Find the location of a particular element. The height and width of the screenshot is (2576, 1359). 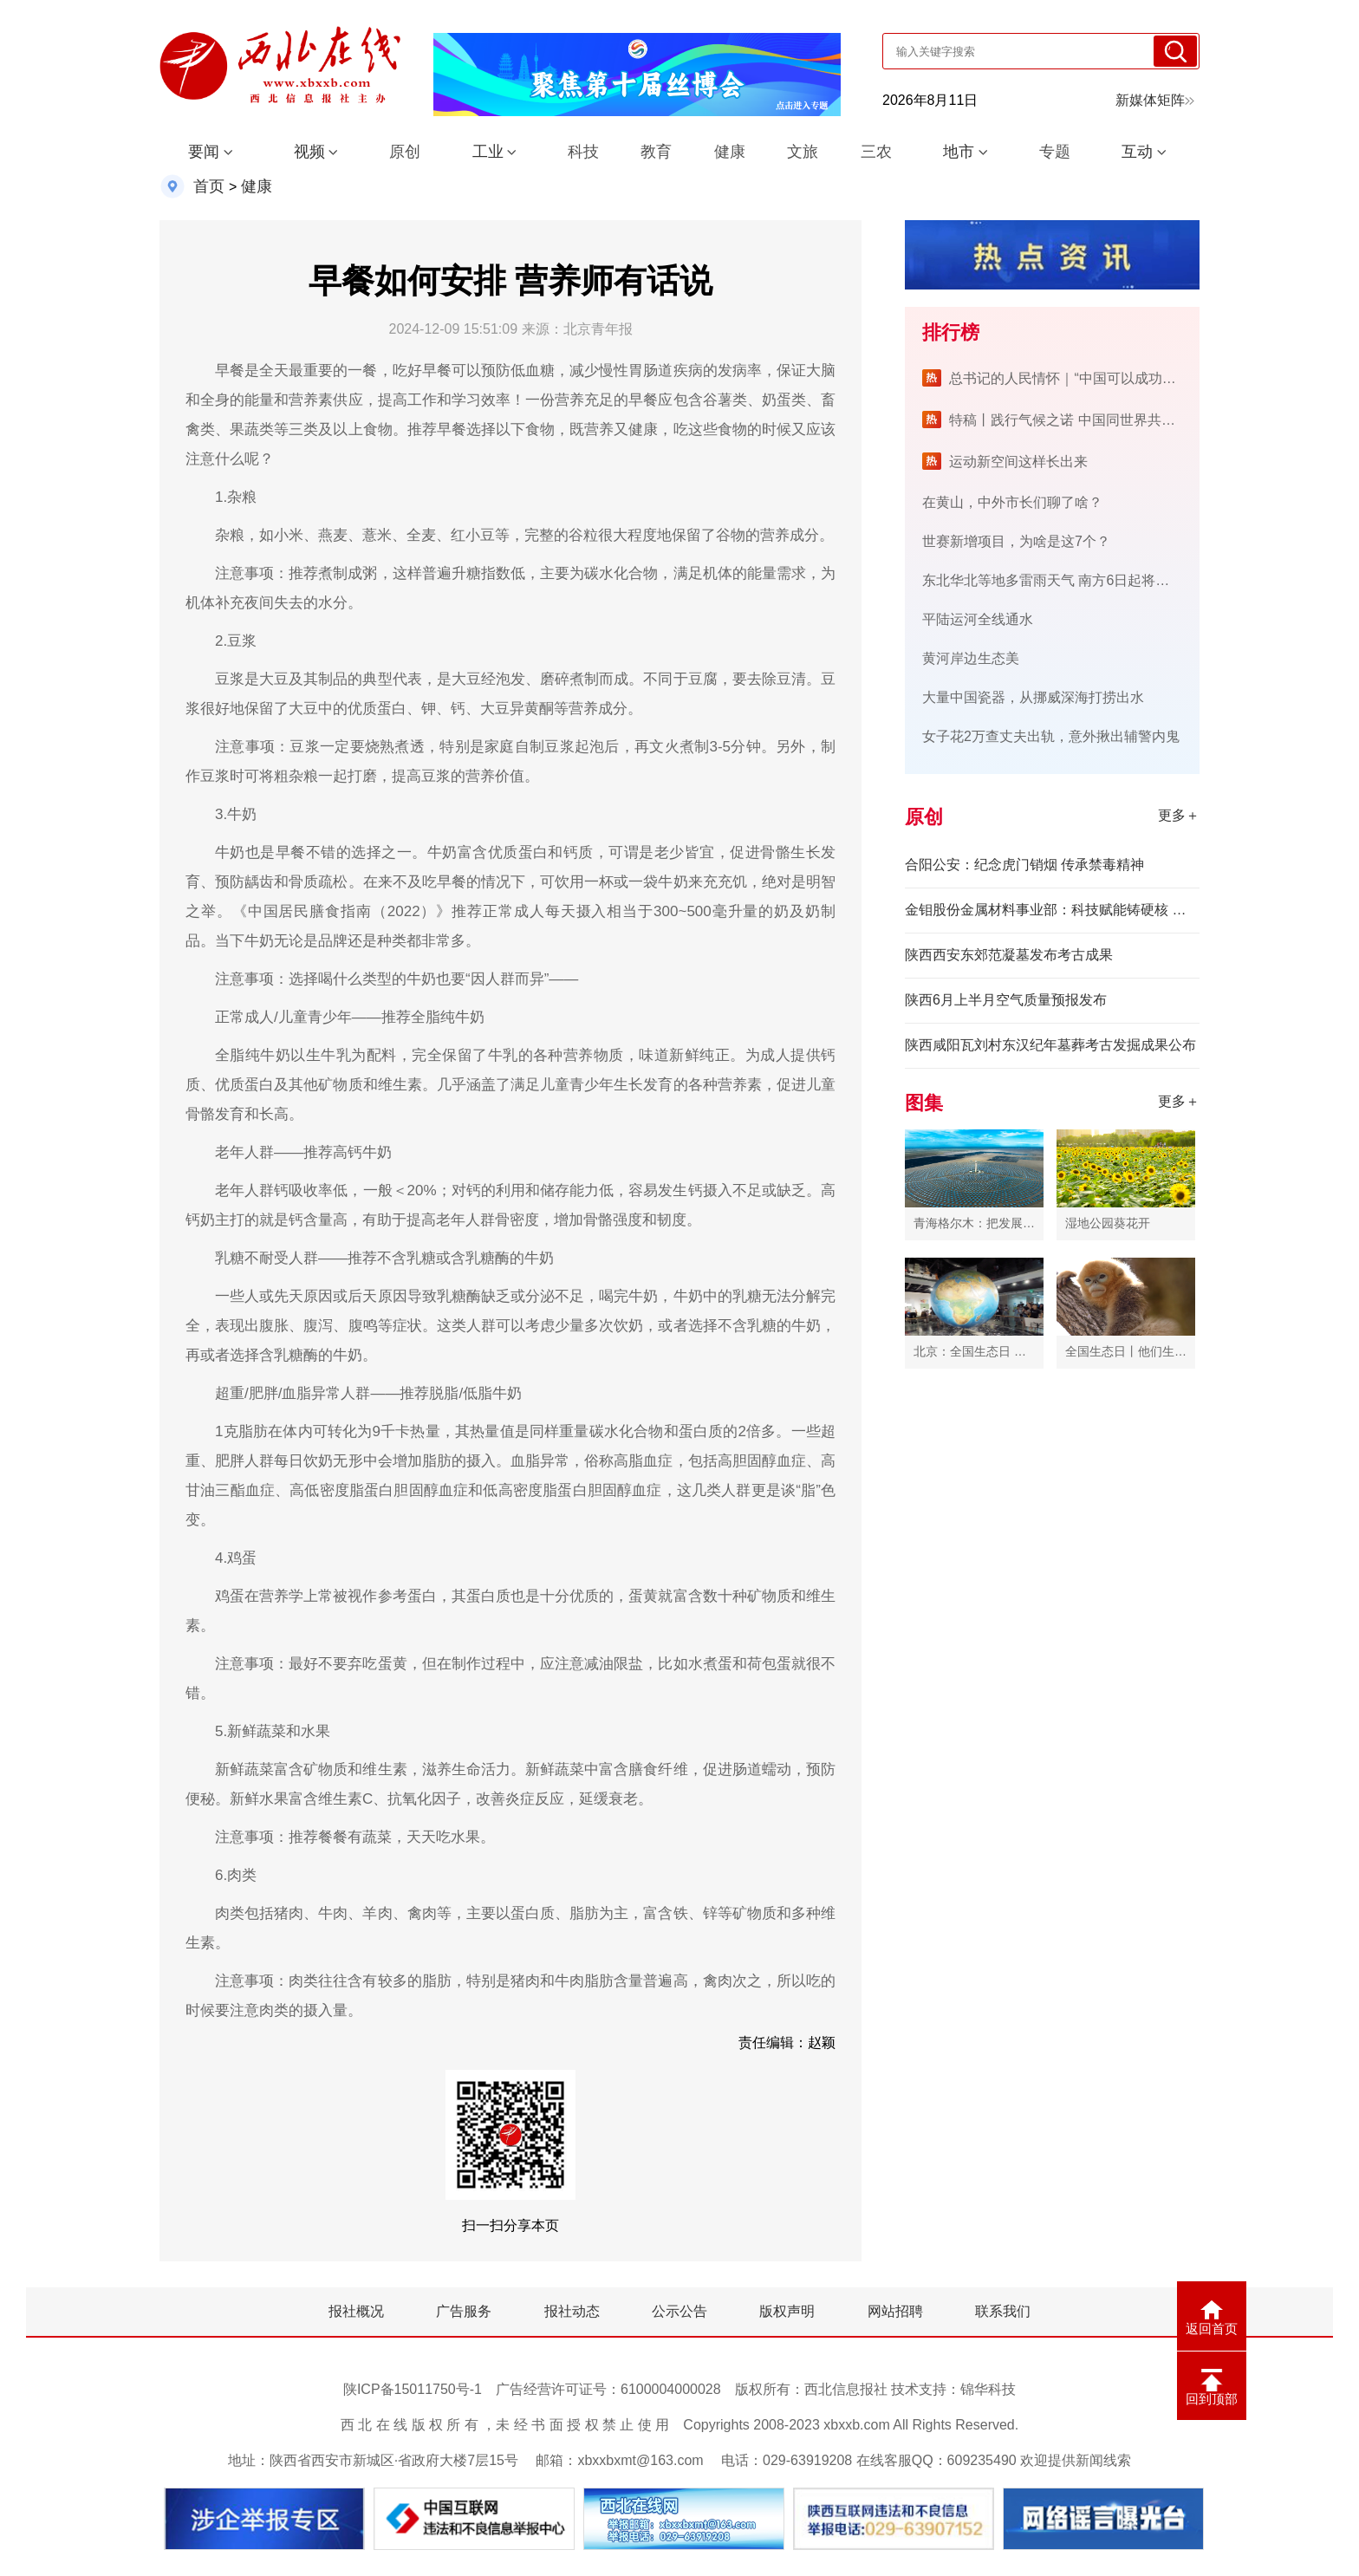

平陆运河全线通水 is located at coordinates (977, 619).